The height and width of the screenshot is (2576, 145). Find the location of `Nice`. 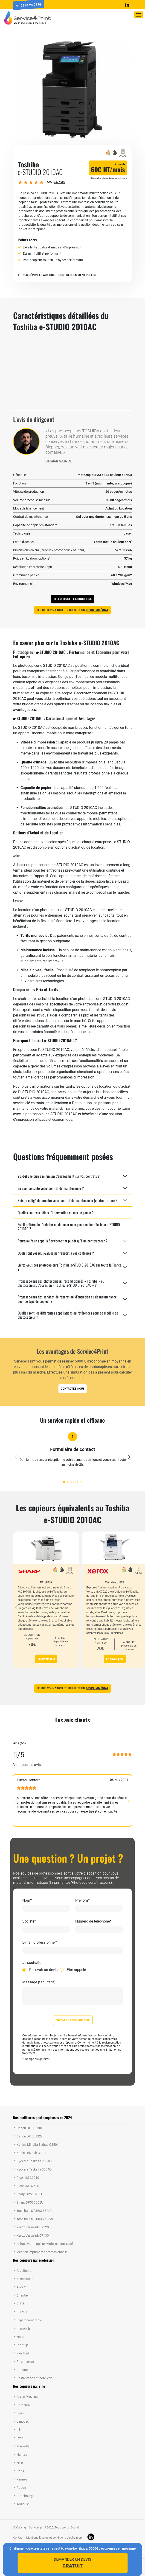

Nice is located at coordinates (20, 2463).